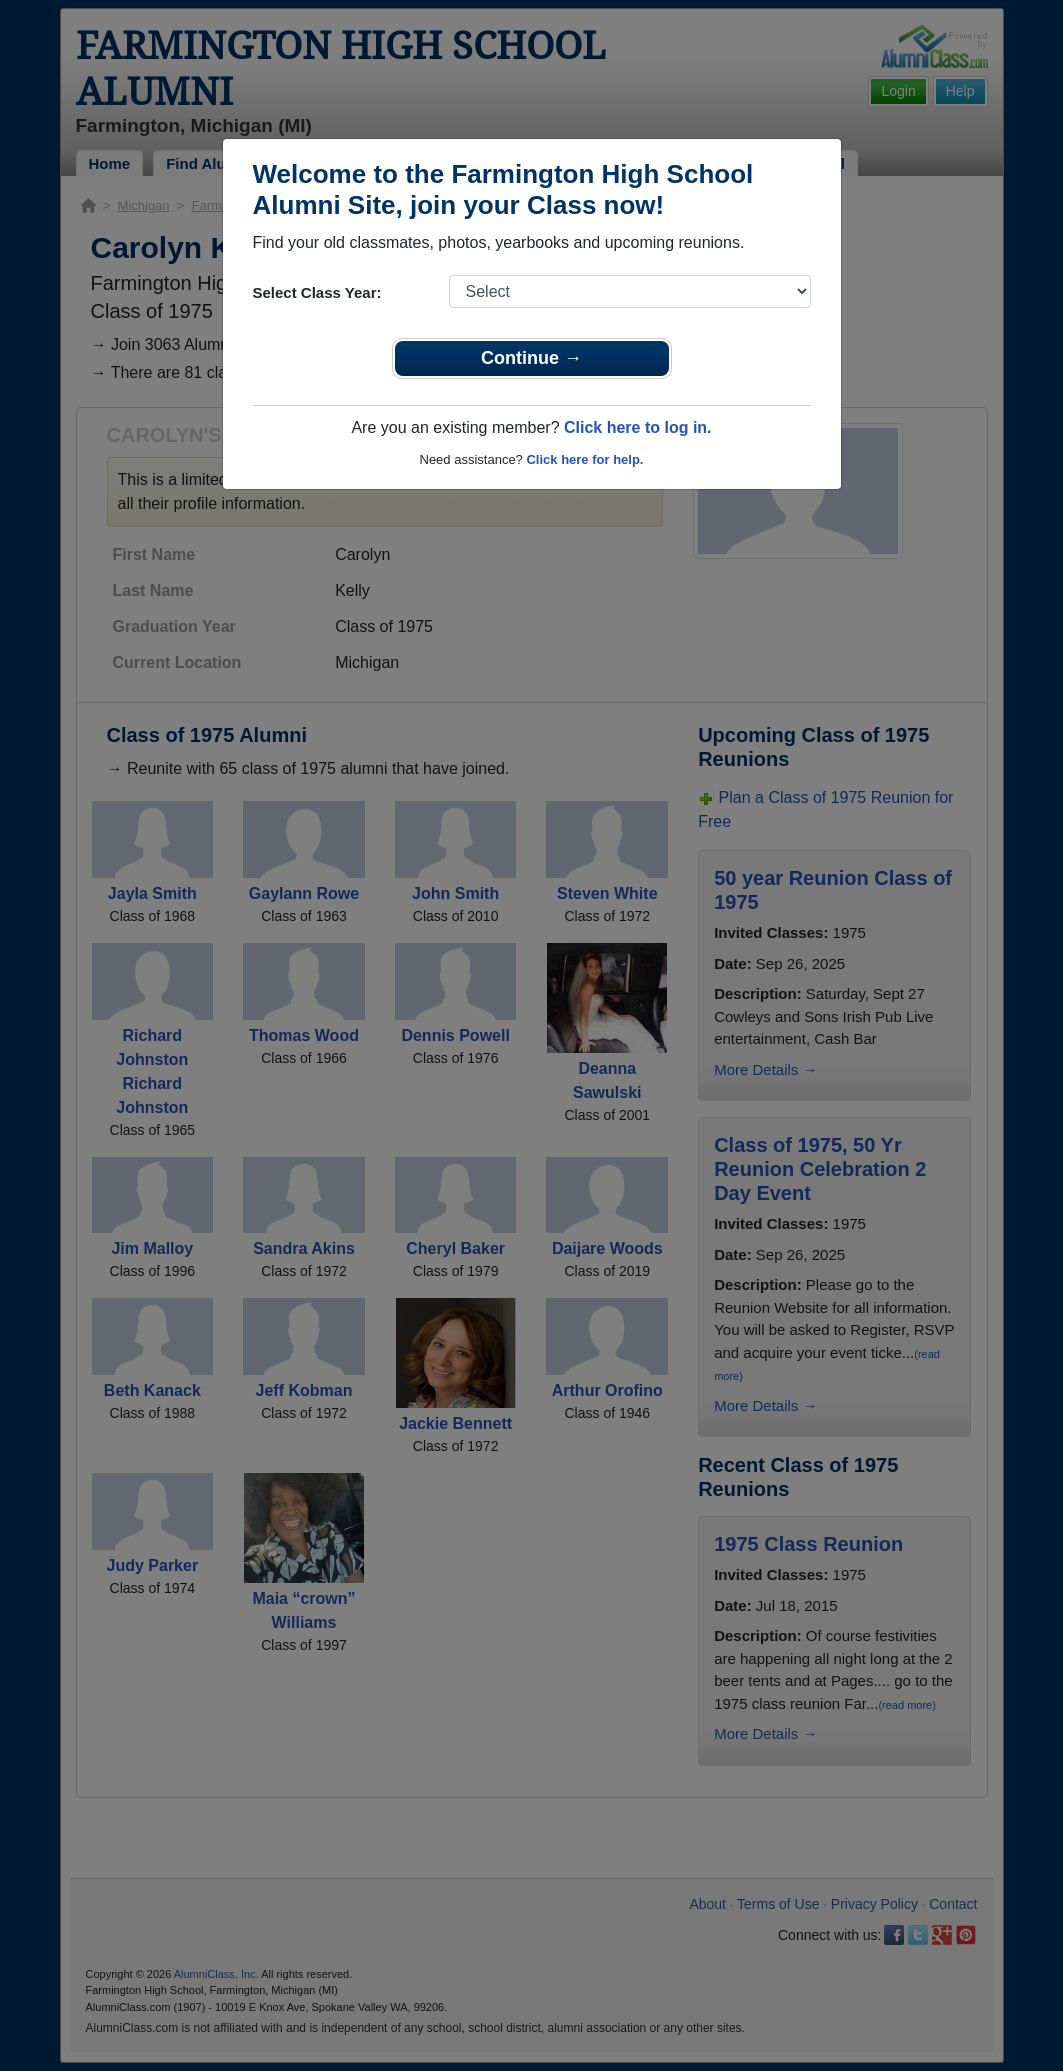 Image resolution: width=1063 pixels, height=2071 pixels. I want to click on Continue →, so click(531, 358).